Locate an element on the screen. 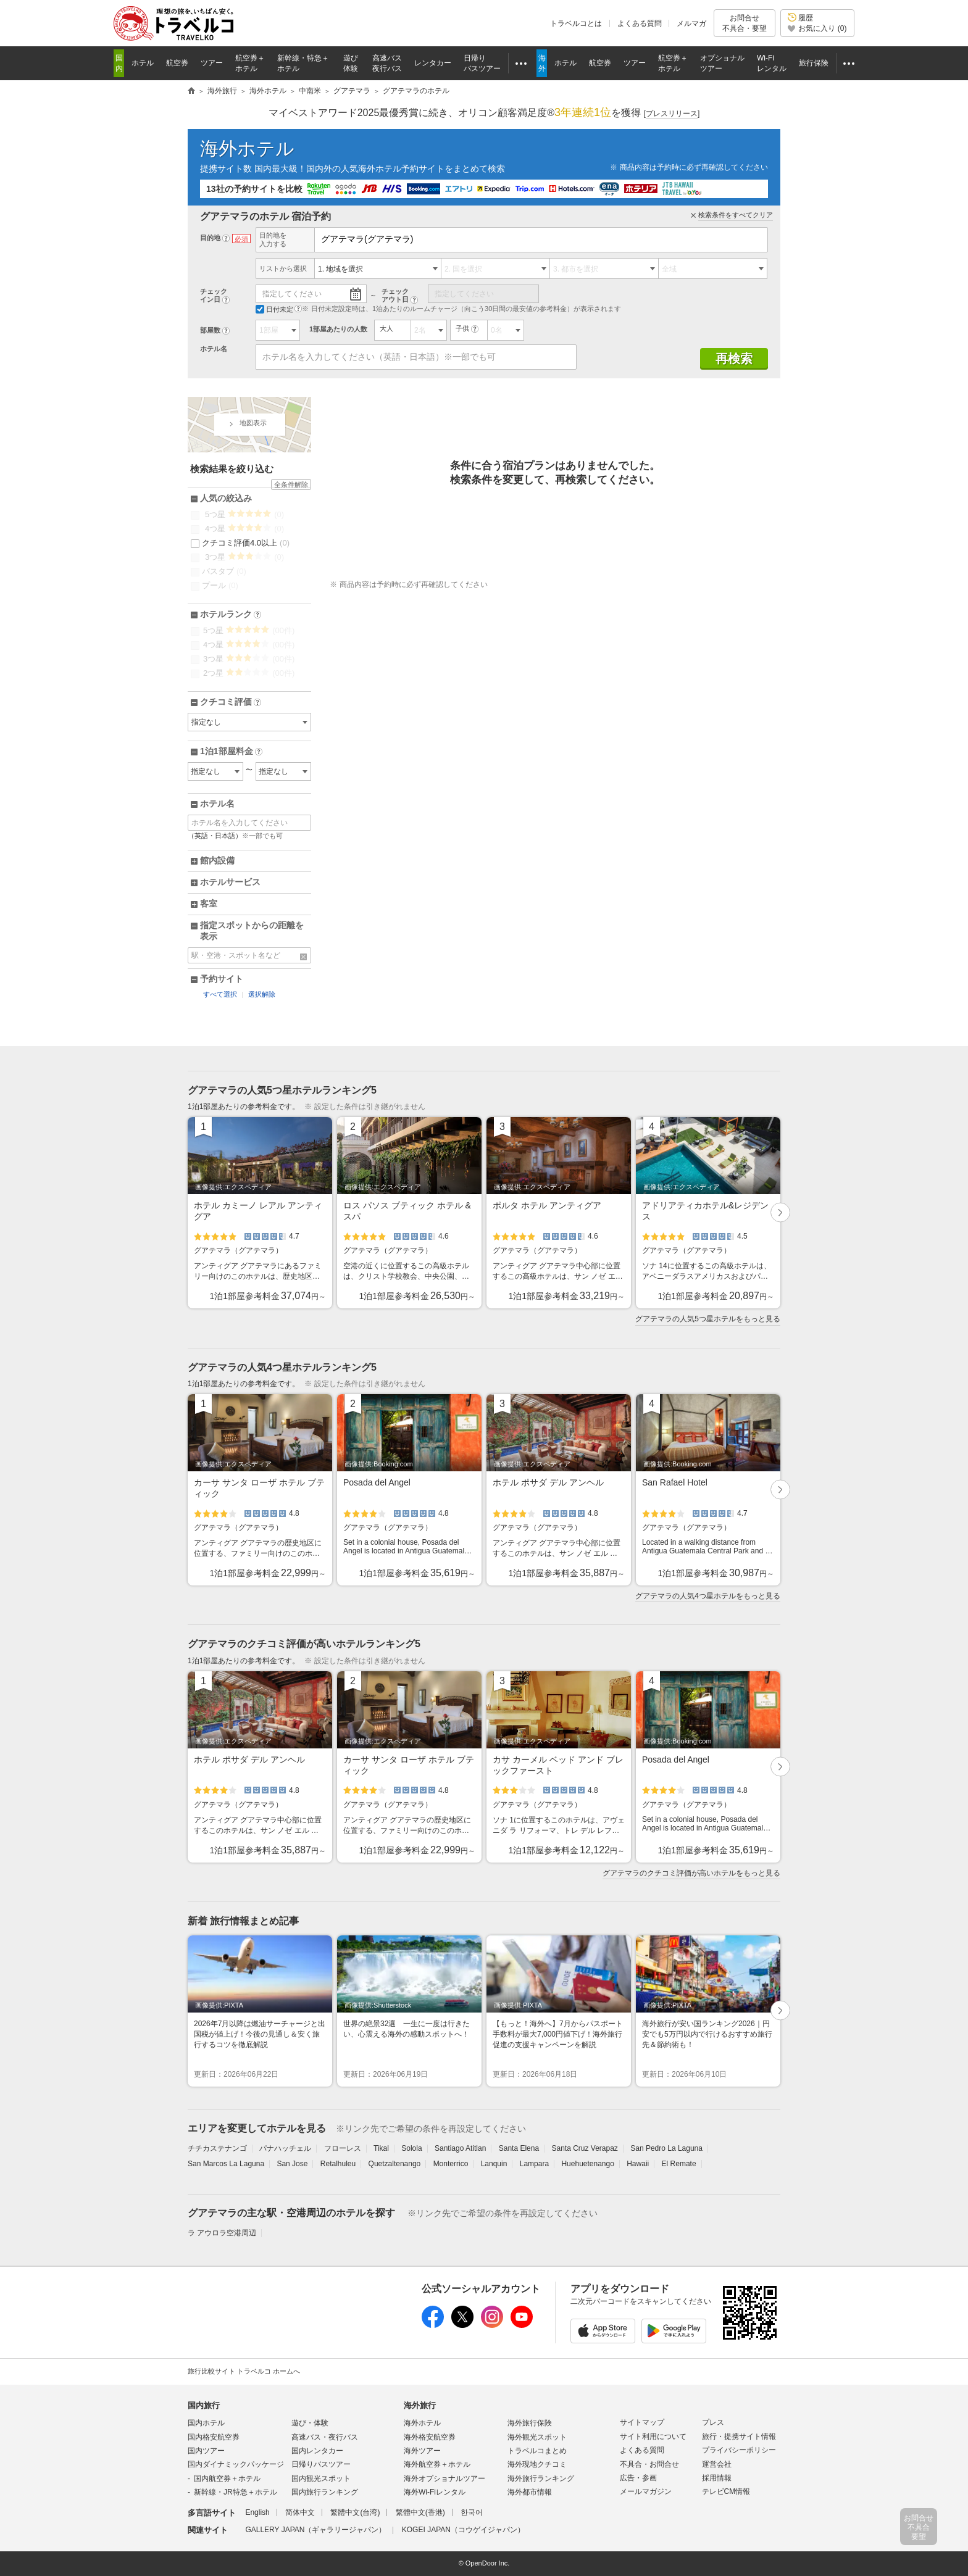 The width and height of the screenshot is (968, 2576). 海外観光スポット is located at coordinates (537, 2437).